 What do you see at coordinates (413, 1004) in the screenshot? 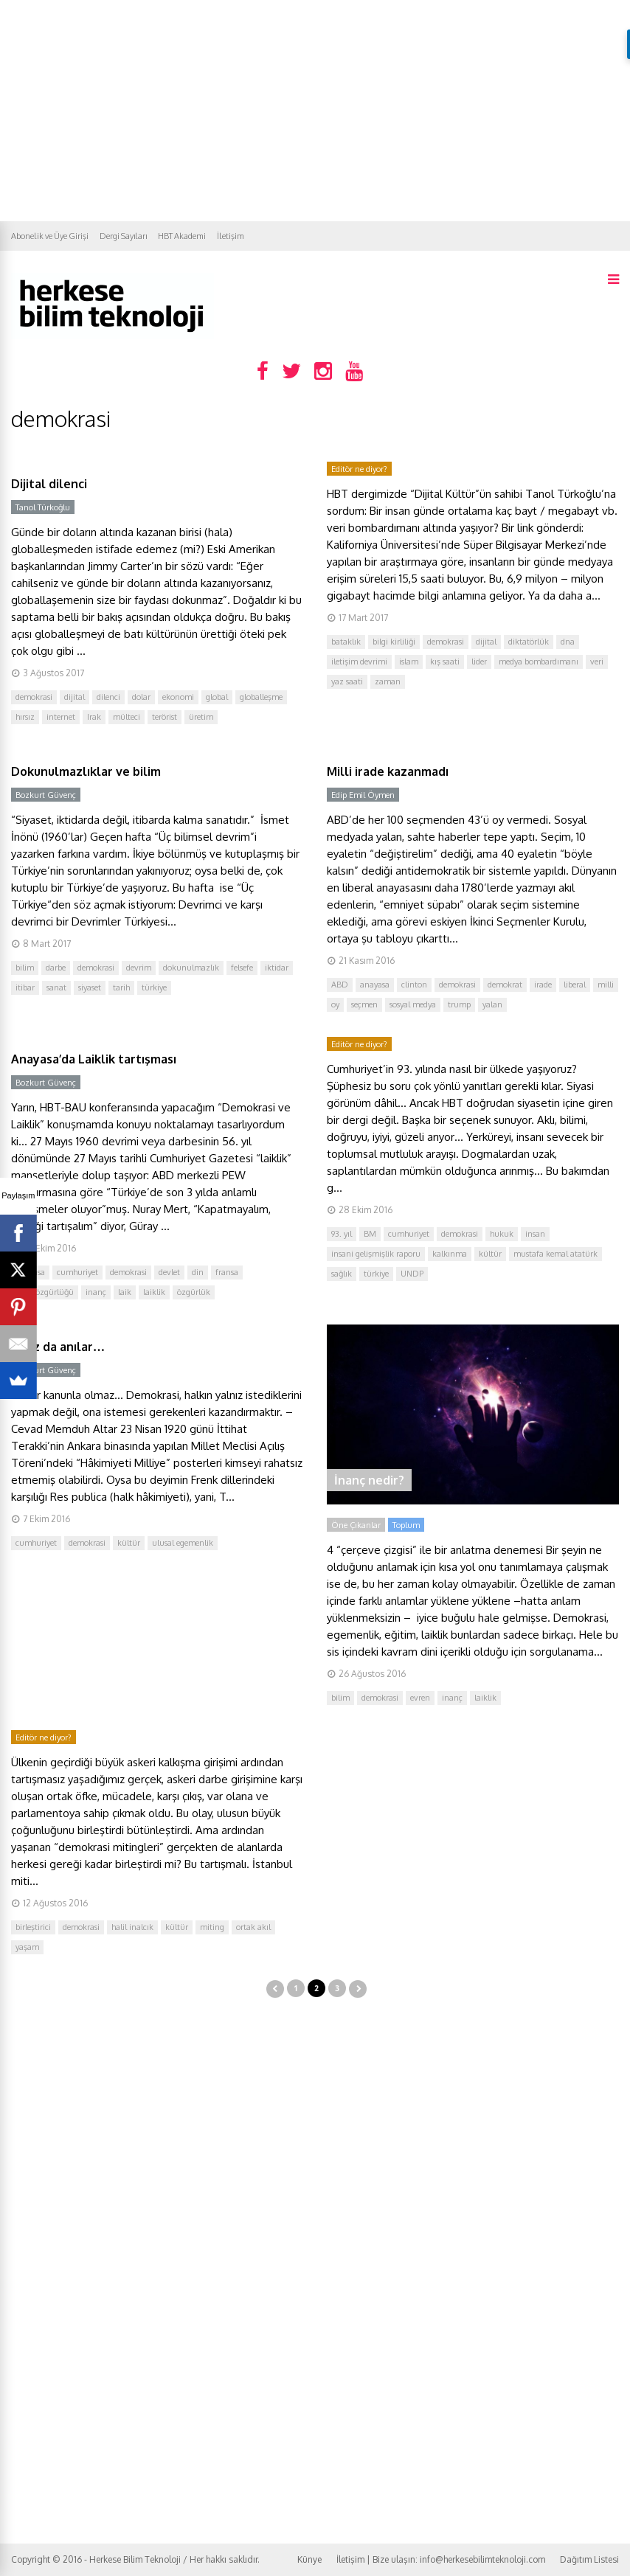
I see `sosyal medya` at bounding box center [413, 1004].